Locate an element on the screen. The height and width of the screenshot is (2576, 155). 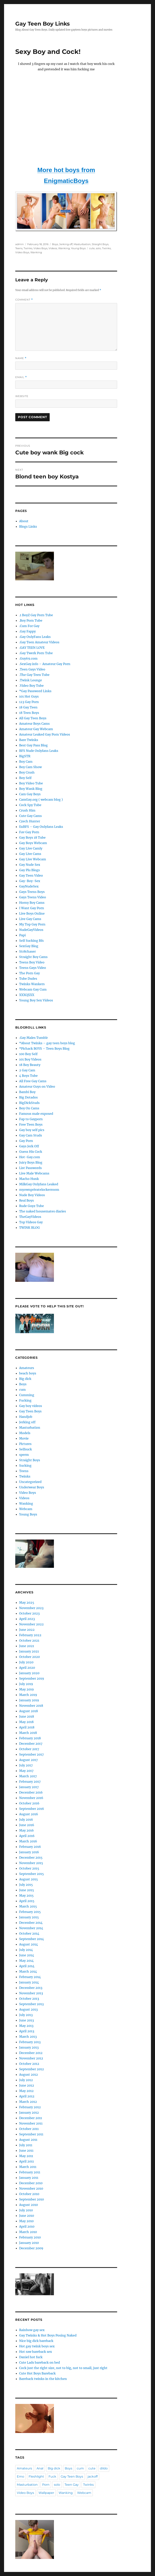
December 2011 is located at coordinates (30, 2118).